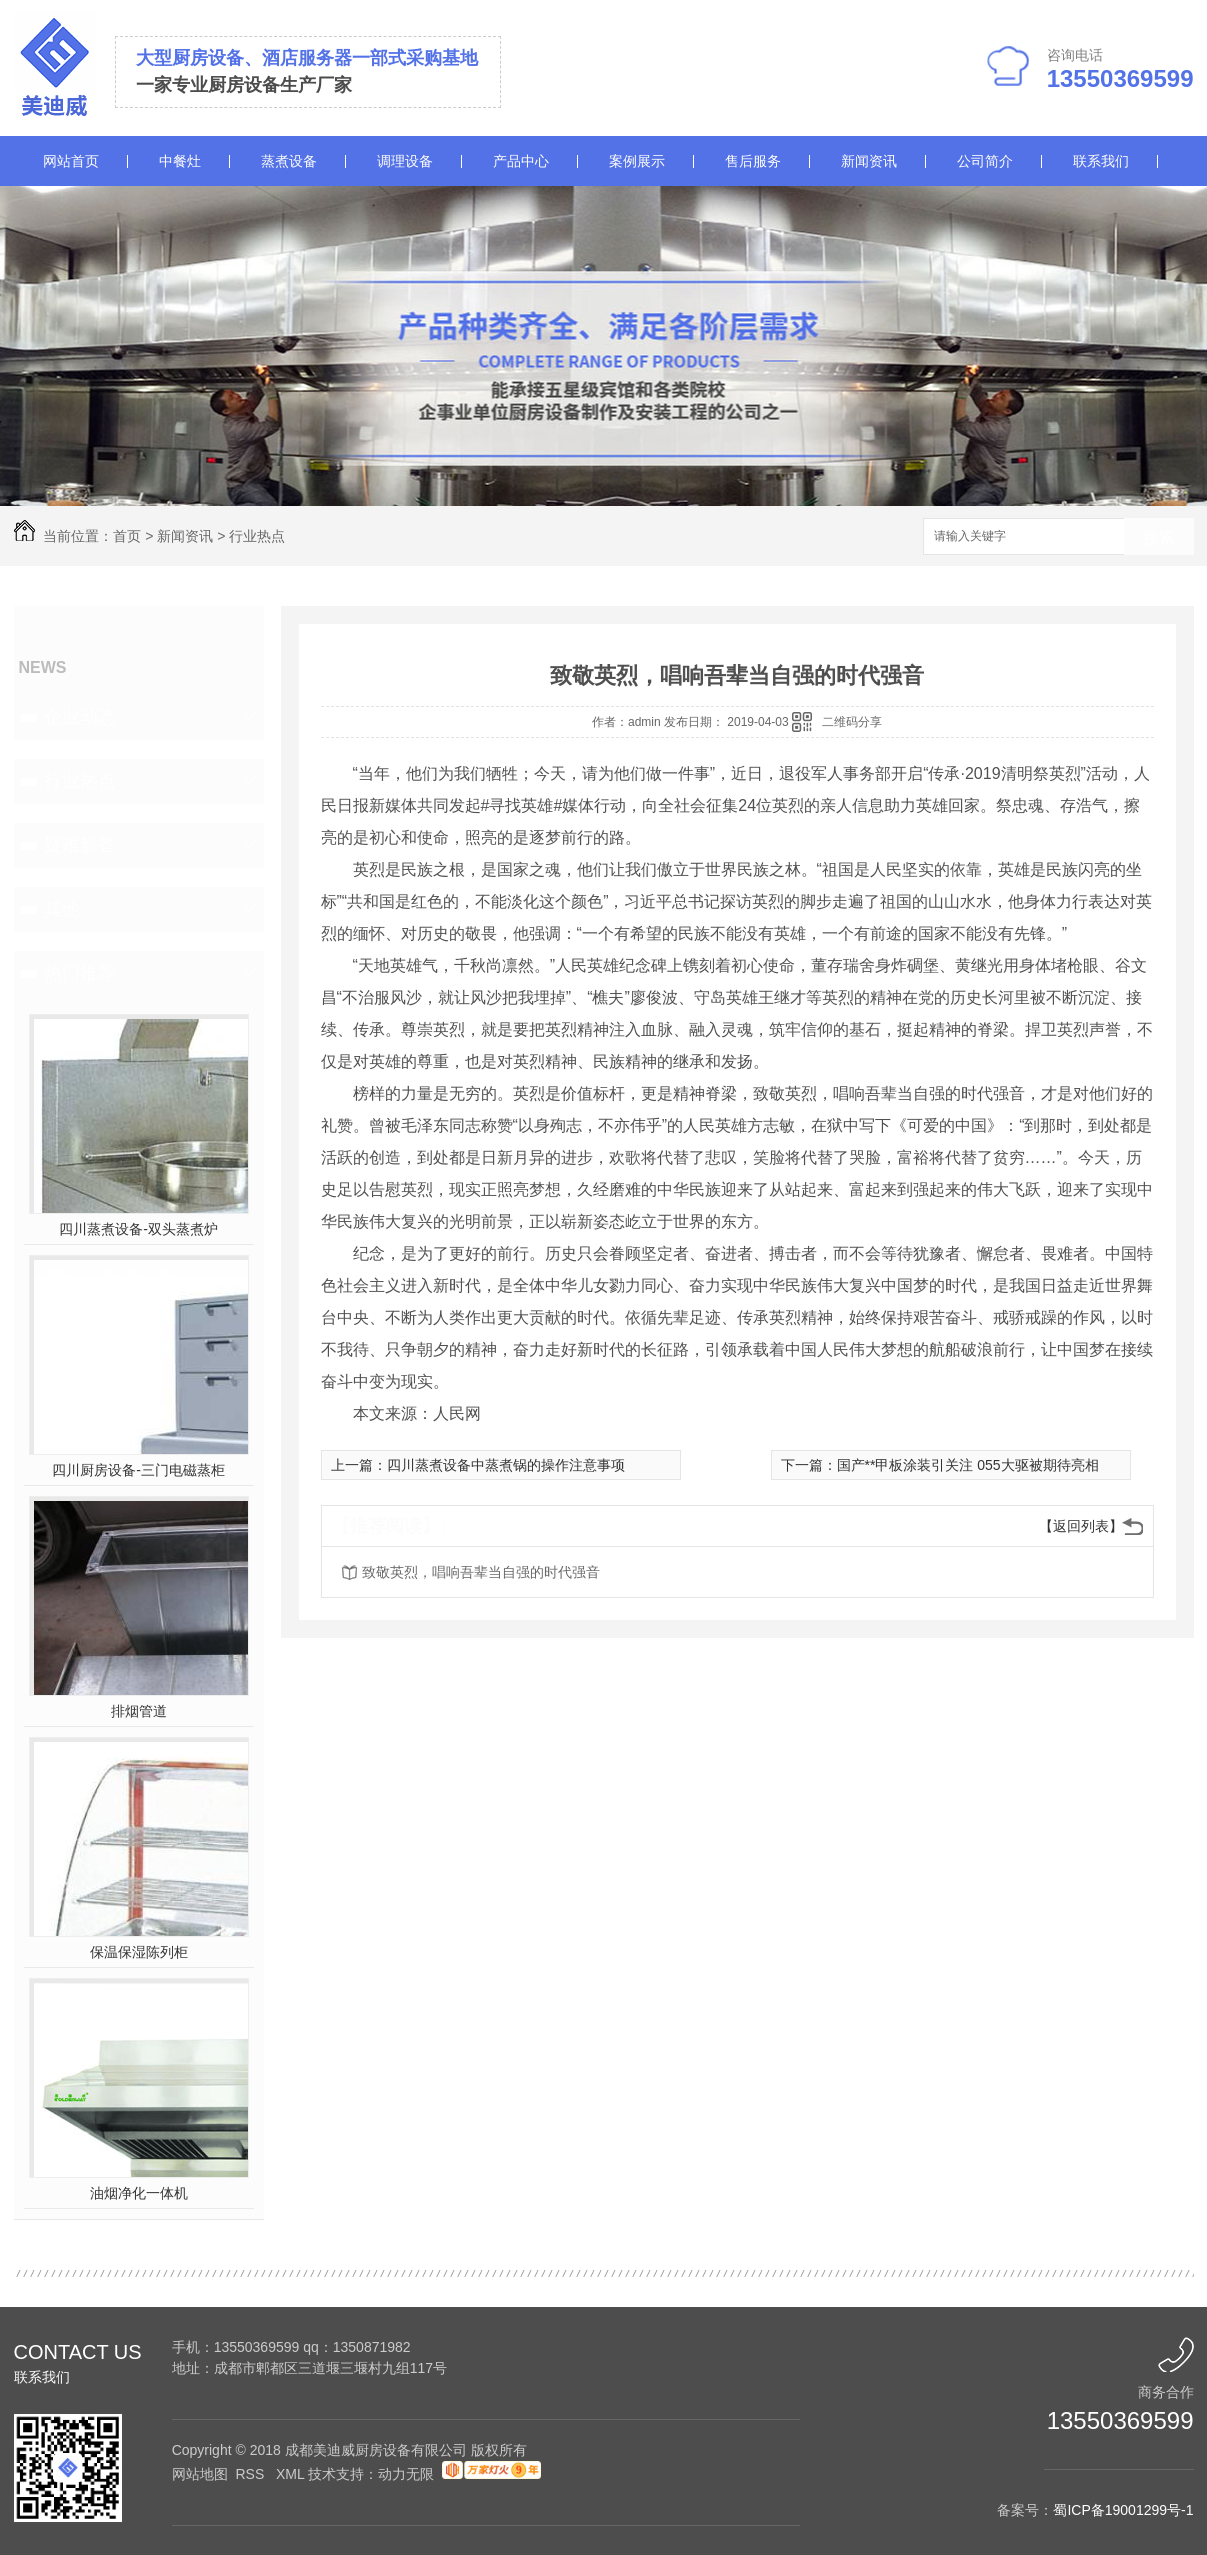  I want to click on 搜索, so click(1159, 537).